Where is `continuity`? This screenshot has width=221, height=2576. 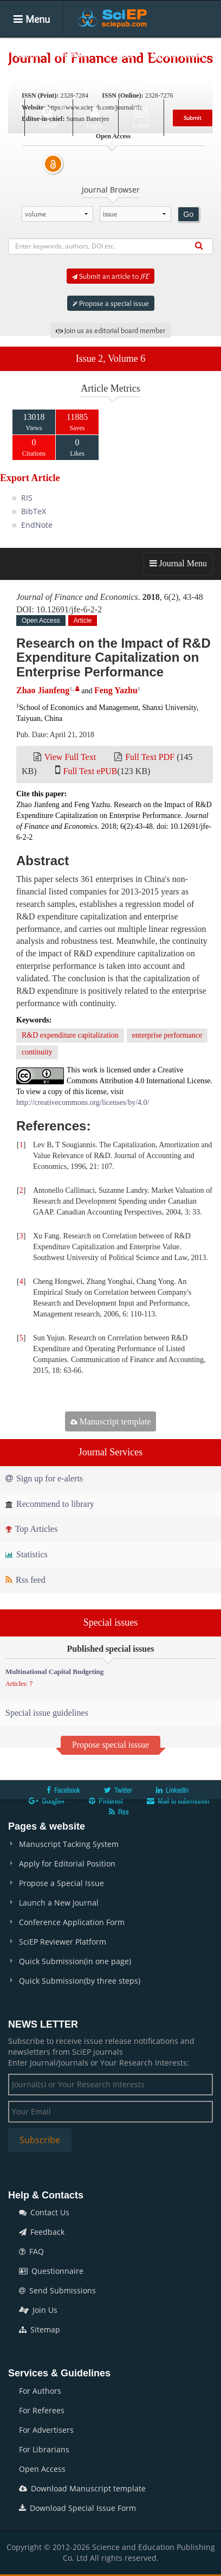
continuity is located at coordinates (37, 1052).